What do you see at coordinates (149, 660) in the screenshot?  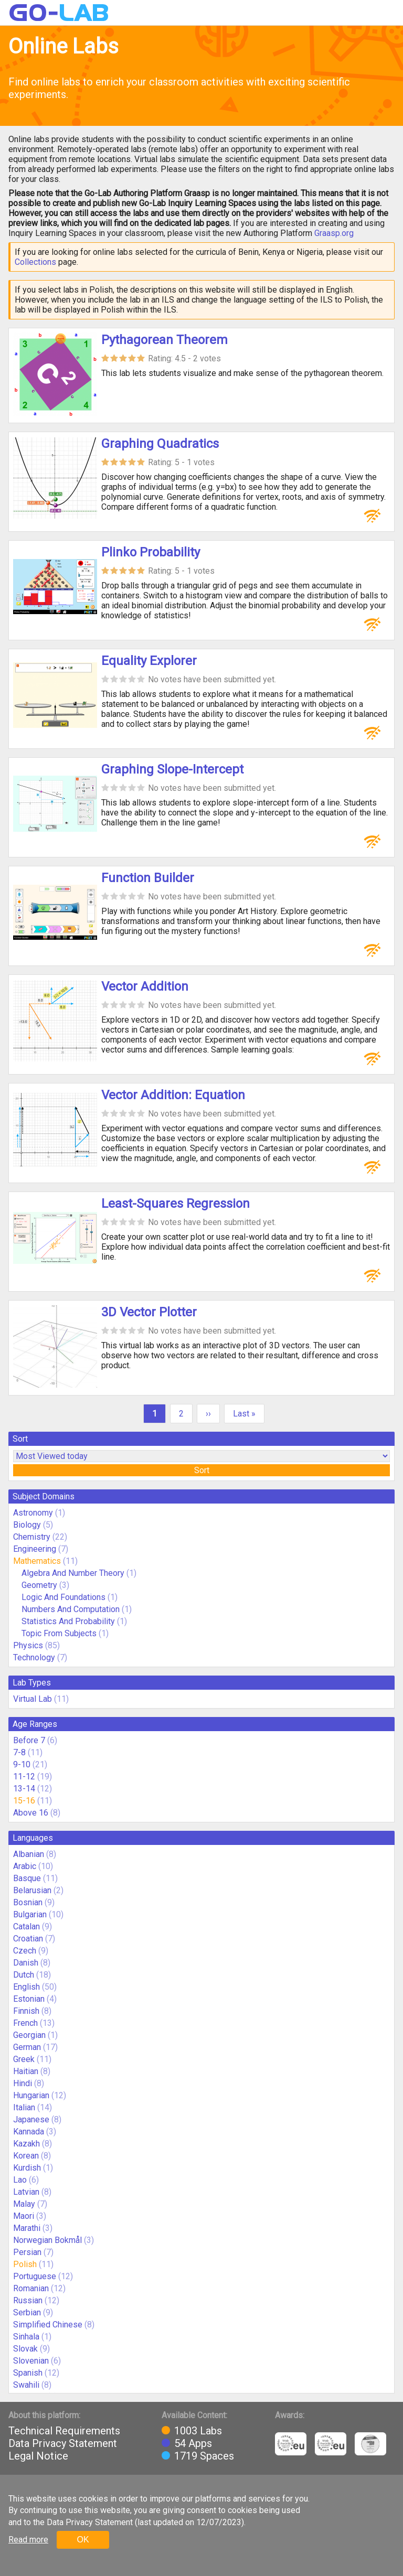 I see `Equality Explorer` at bounding box center [149, 660].